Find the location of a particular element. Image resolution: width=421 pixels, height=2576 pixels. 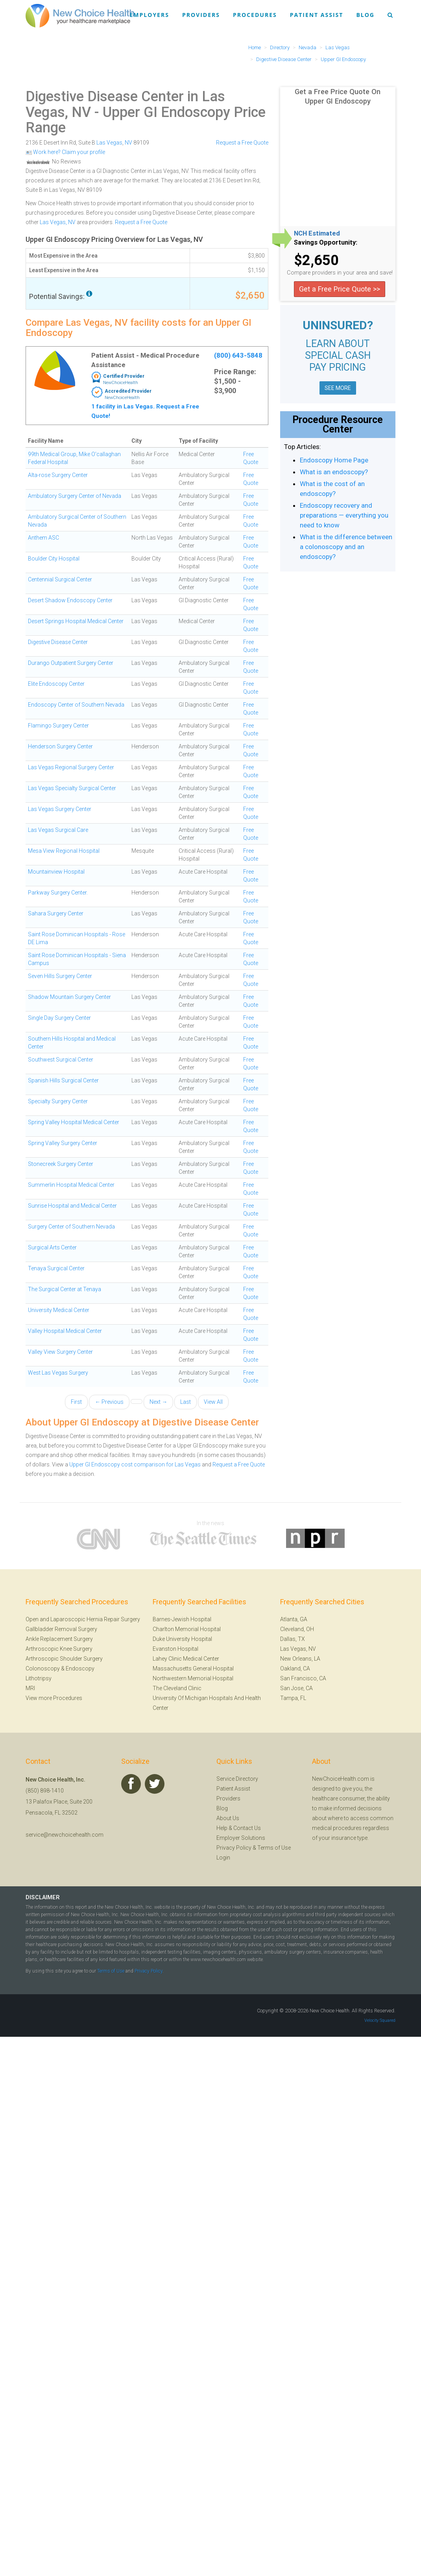

Login is located at coordinates (223, 1857).